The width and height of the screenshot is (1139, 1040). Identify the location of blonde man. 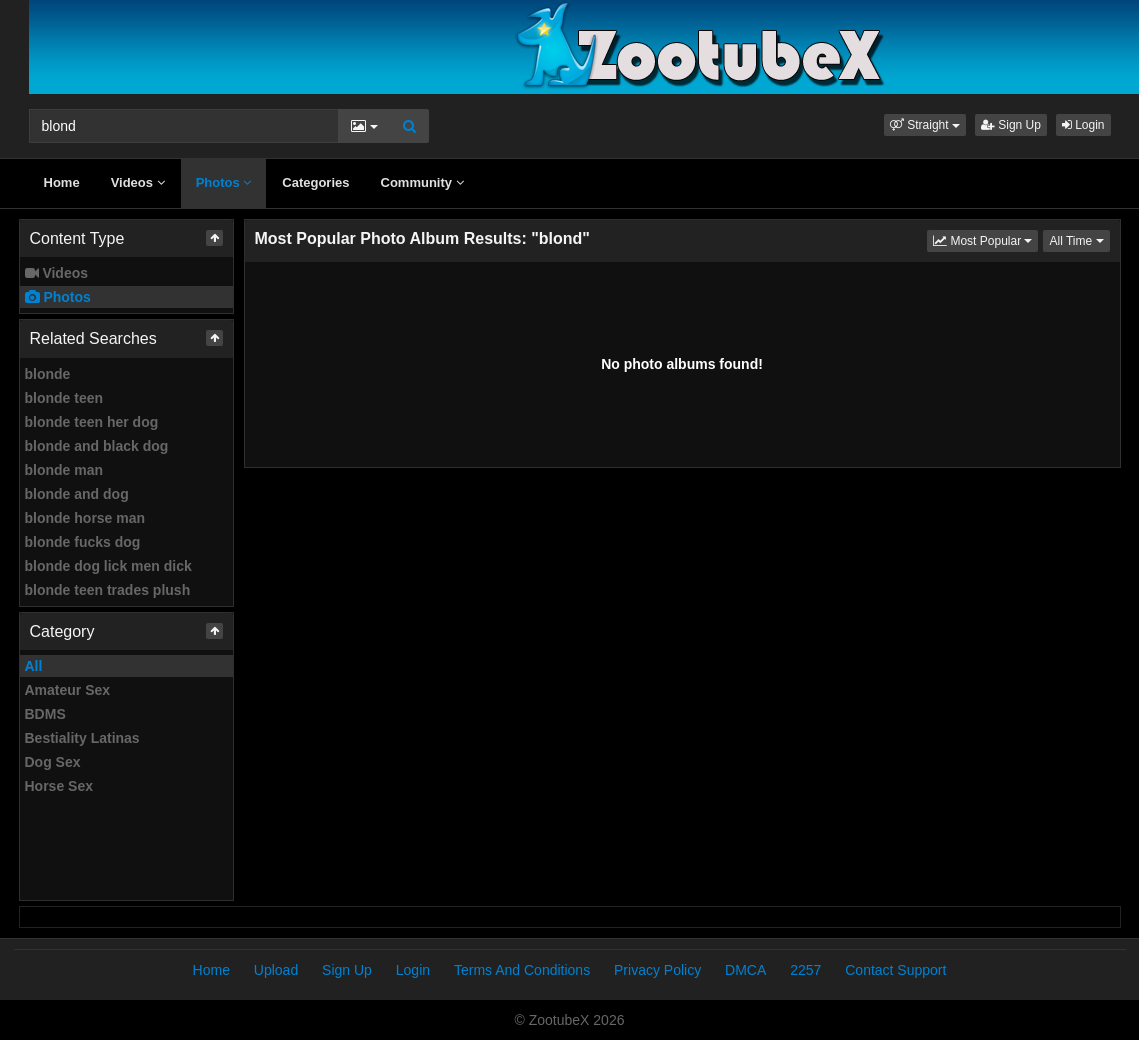
(64, 470).